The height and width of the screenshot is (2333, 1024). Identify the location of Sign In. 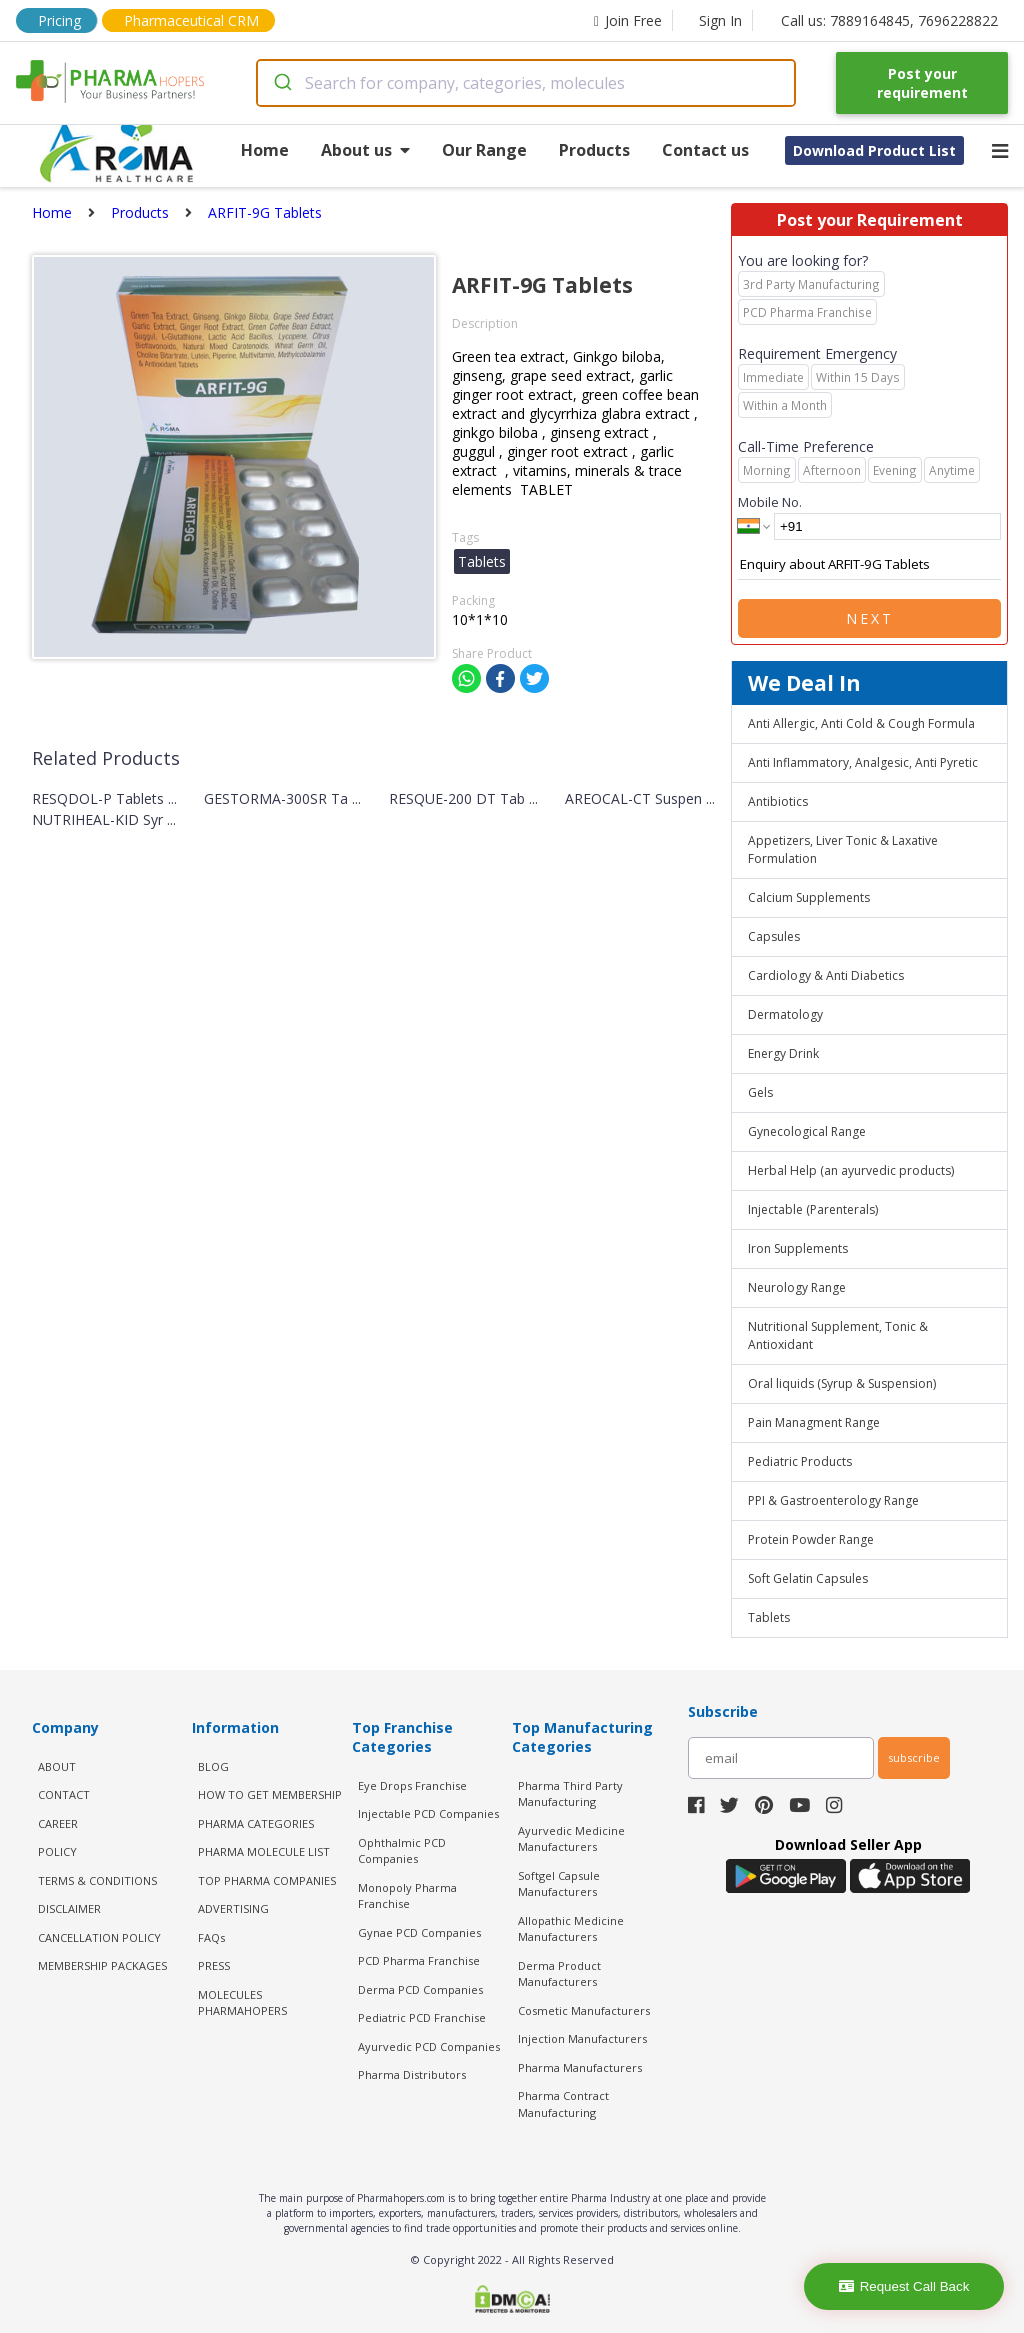
(720, 20).